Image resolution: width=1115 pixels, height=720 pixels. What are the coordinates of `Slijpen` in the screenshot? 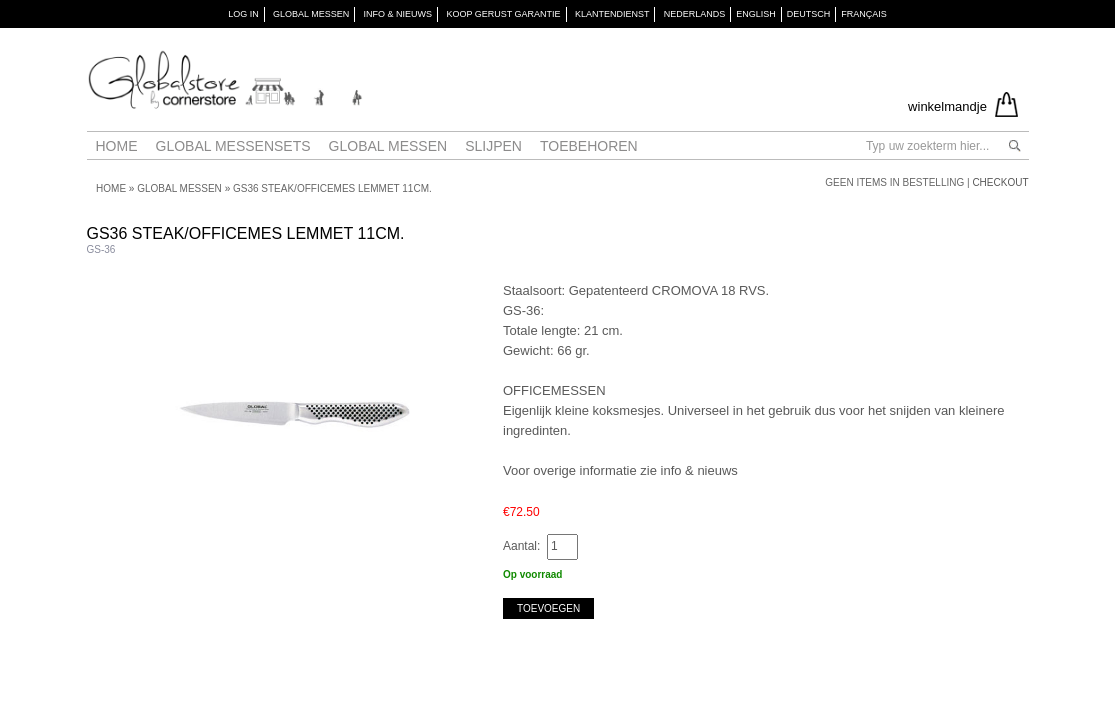 It's located at (493, 146).